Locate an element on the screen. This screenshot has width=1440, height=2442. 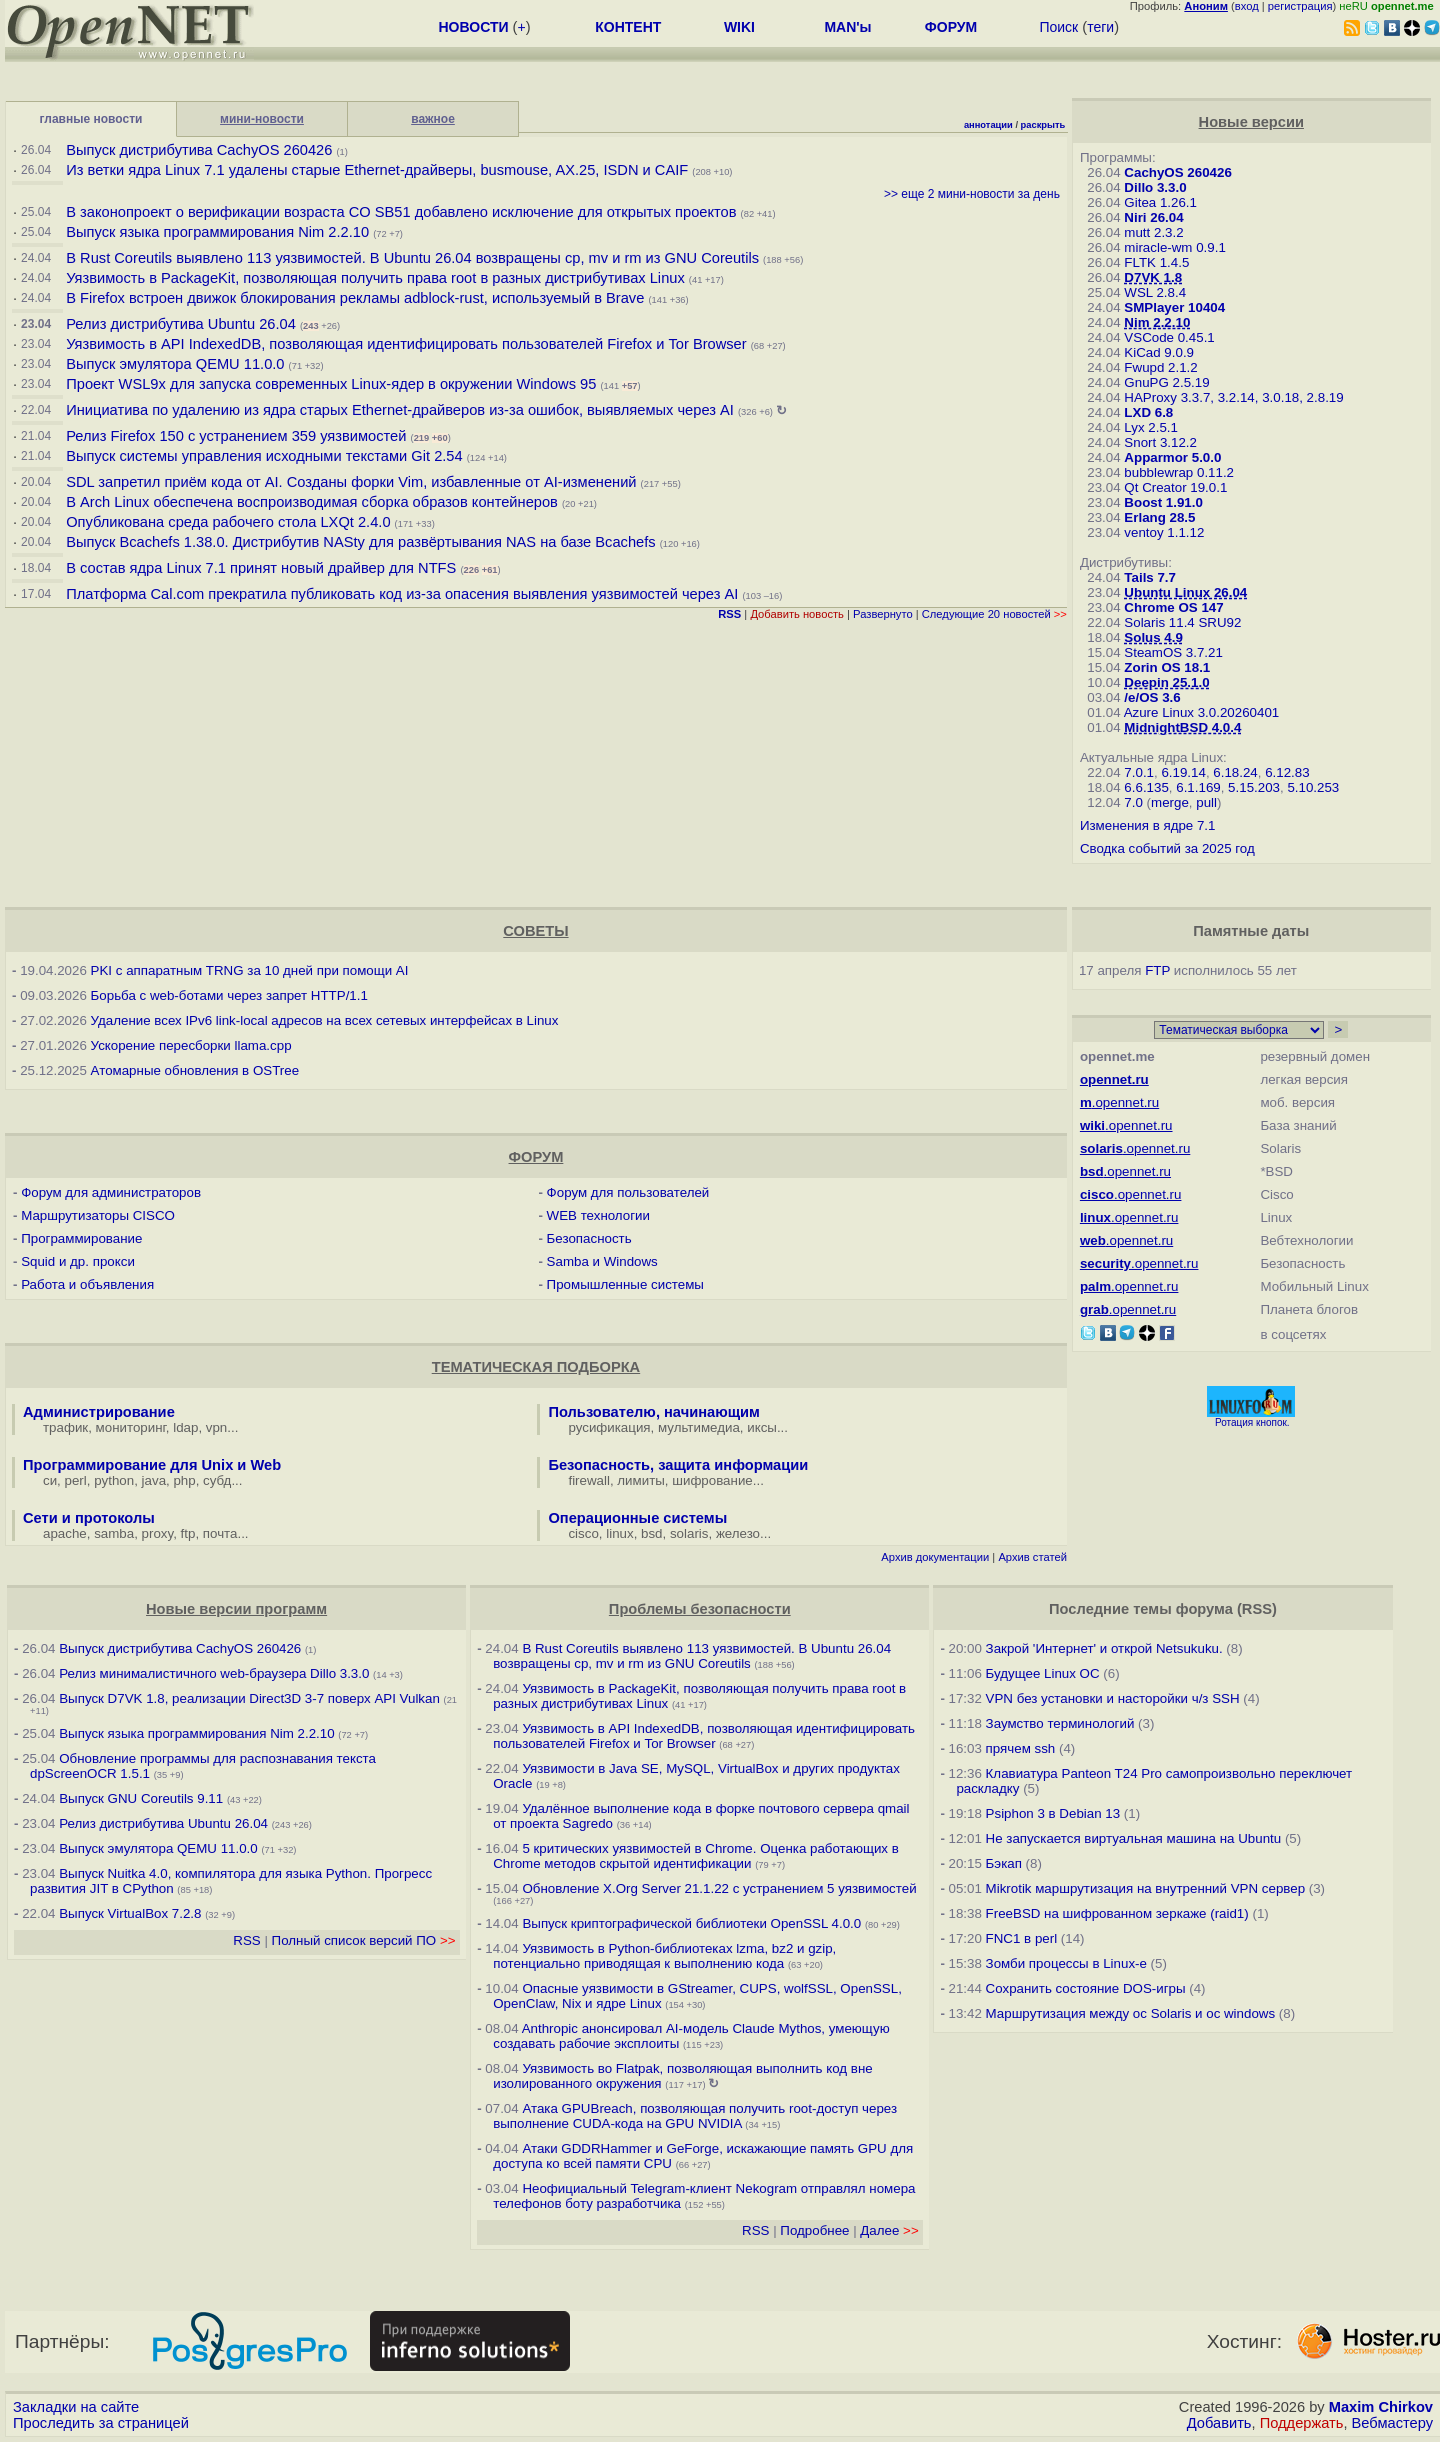
Erlang 28.5 is located at coordinates (1159, 517).